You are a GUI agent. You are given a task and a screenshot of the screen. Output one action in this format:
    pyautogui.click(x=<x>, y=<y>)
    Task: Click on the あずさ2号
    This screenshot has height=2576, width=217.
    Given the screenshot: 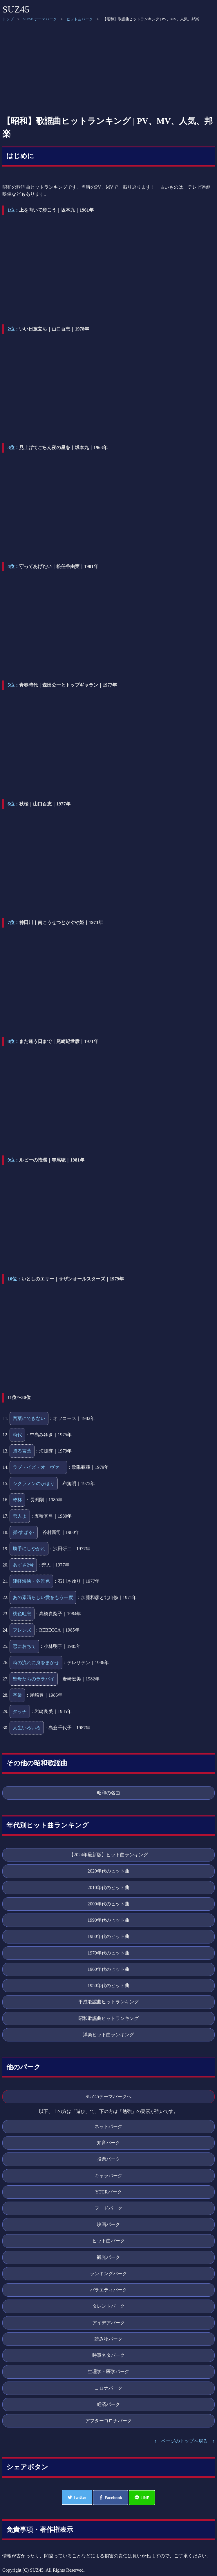 What is the action you would take?
    pyautogui.click(x=23, y=1564)
    